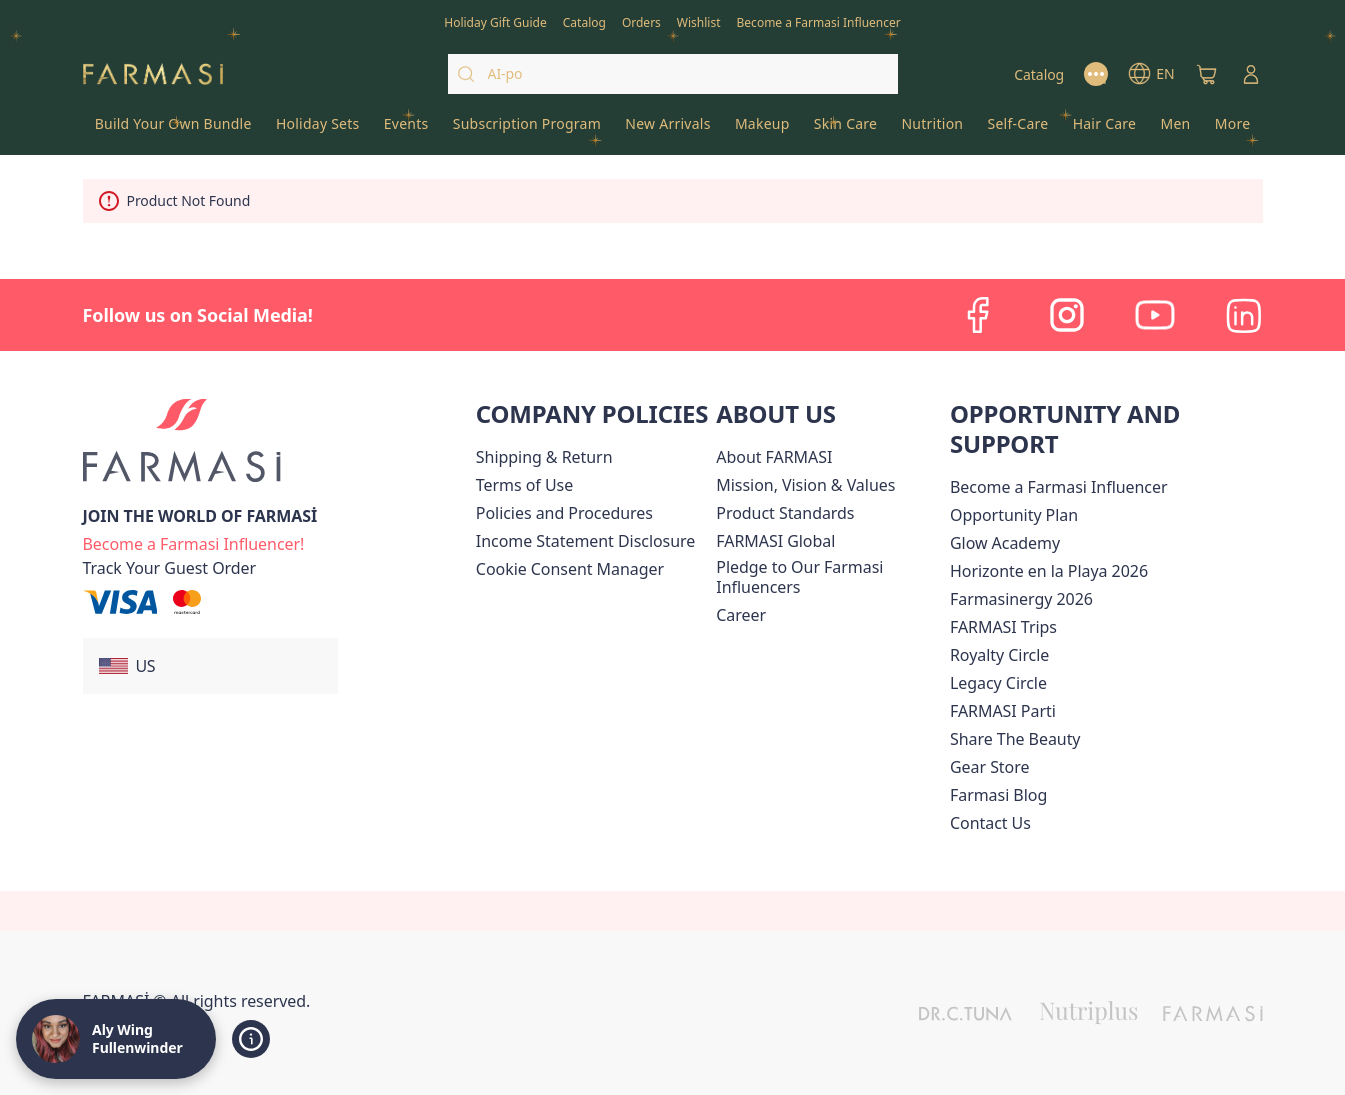  I want to click on [/alyf/content/terms-of-use], so click(524, 485).